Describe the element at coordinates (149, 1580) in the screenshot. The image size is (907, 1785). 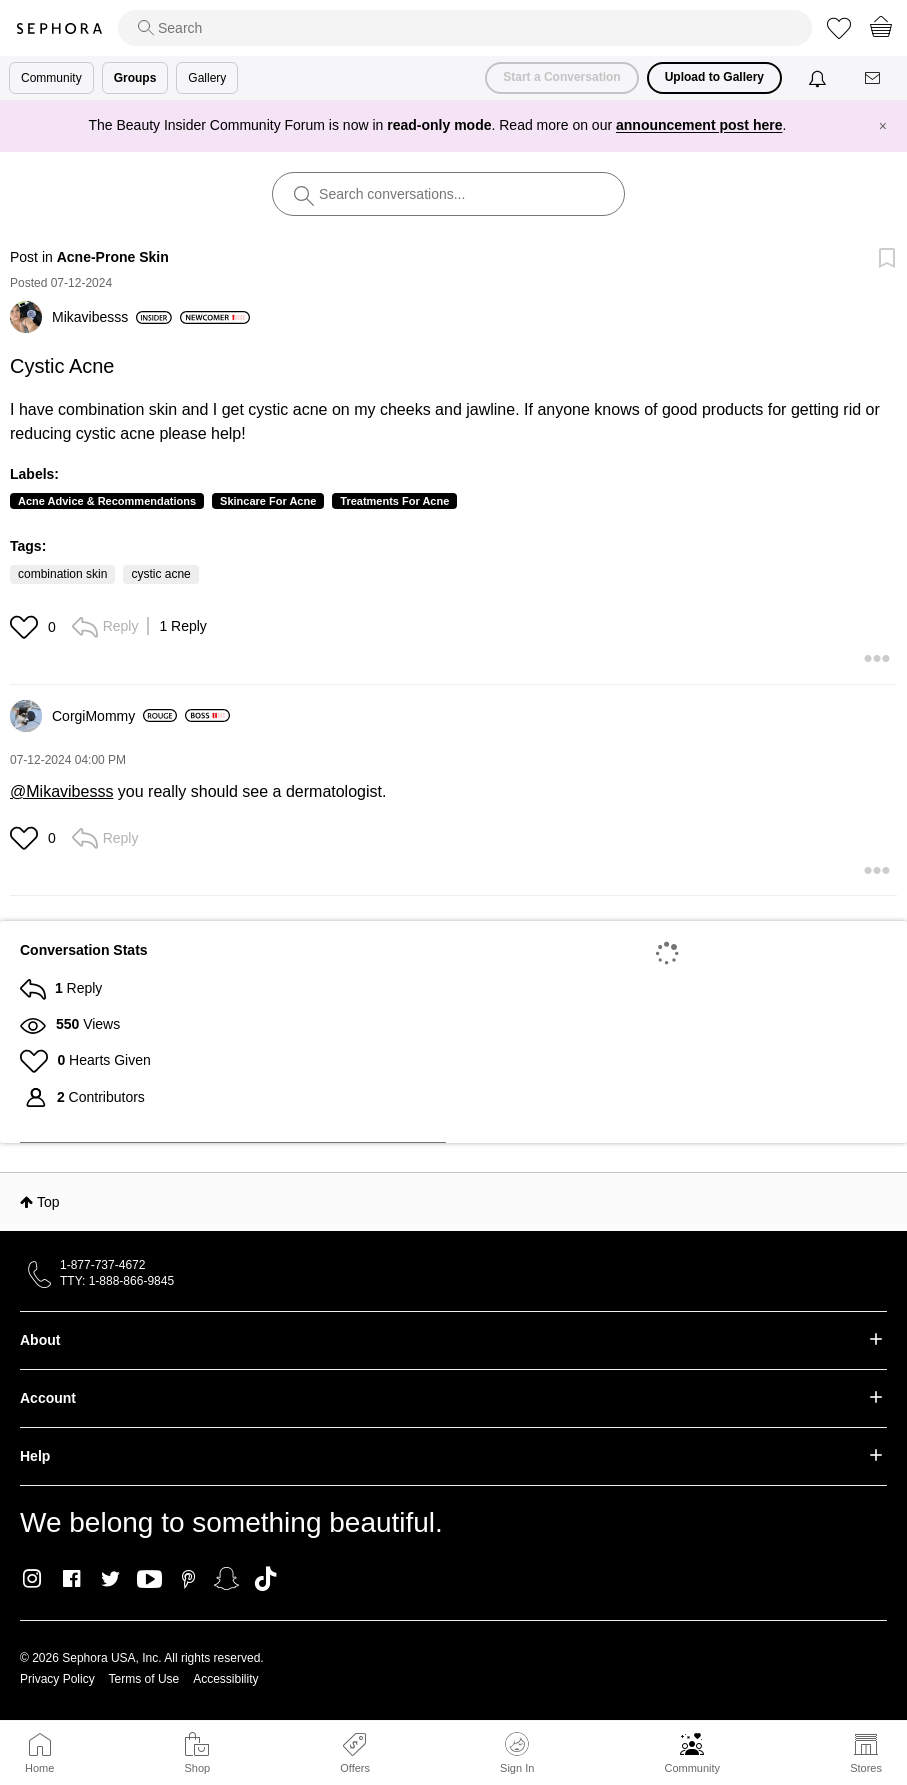
I see `Youtube` at that location.